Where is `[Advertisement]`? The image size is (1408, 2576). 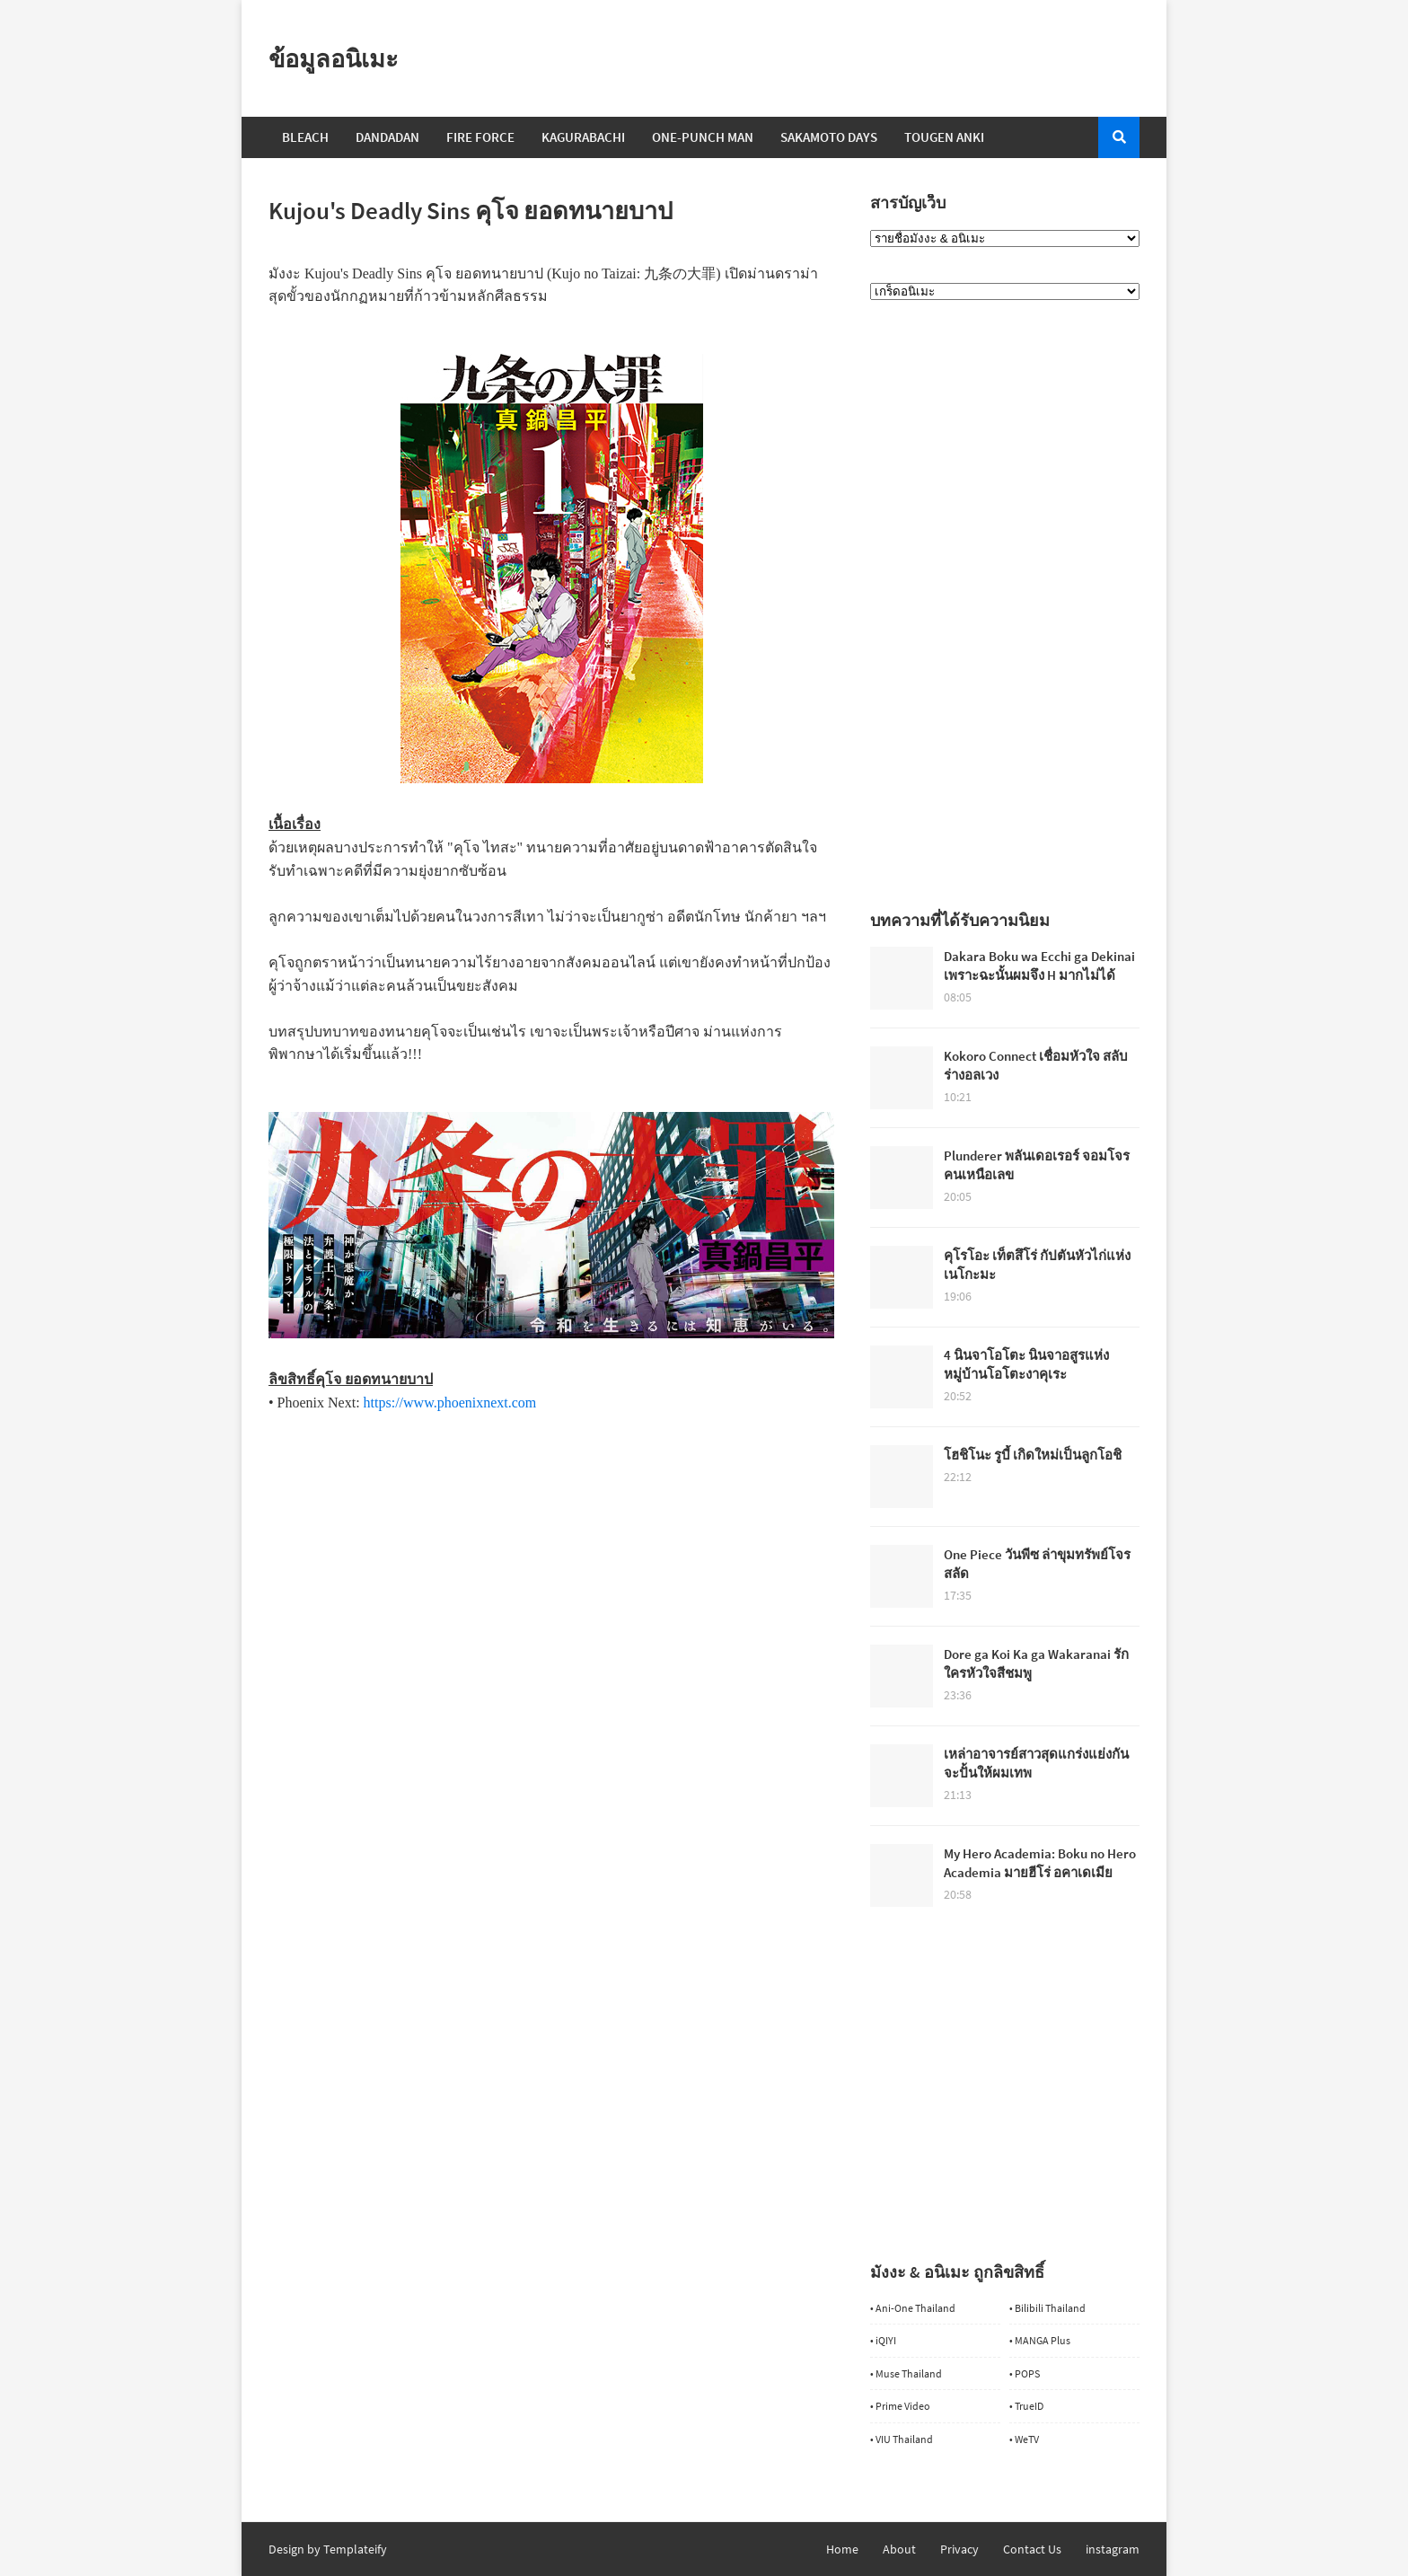 [Advertisement] is located at coordinates (551, 1539).